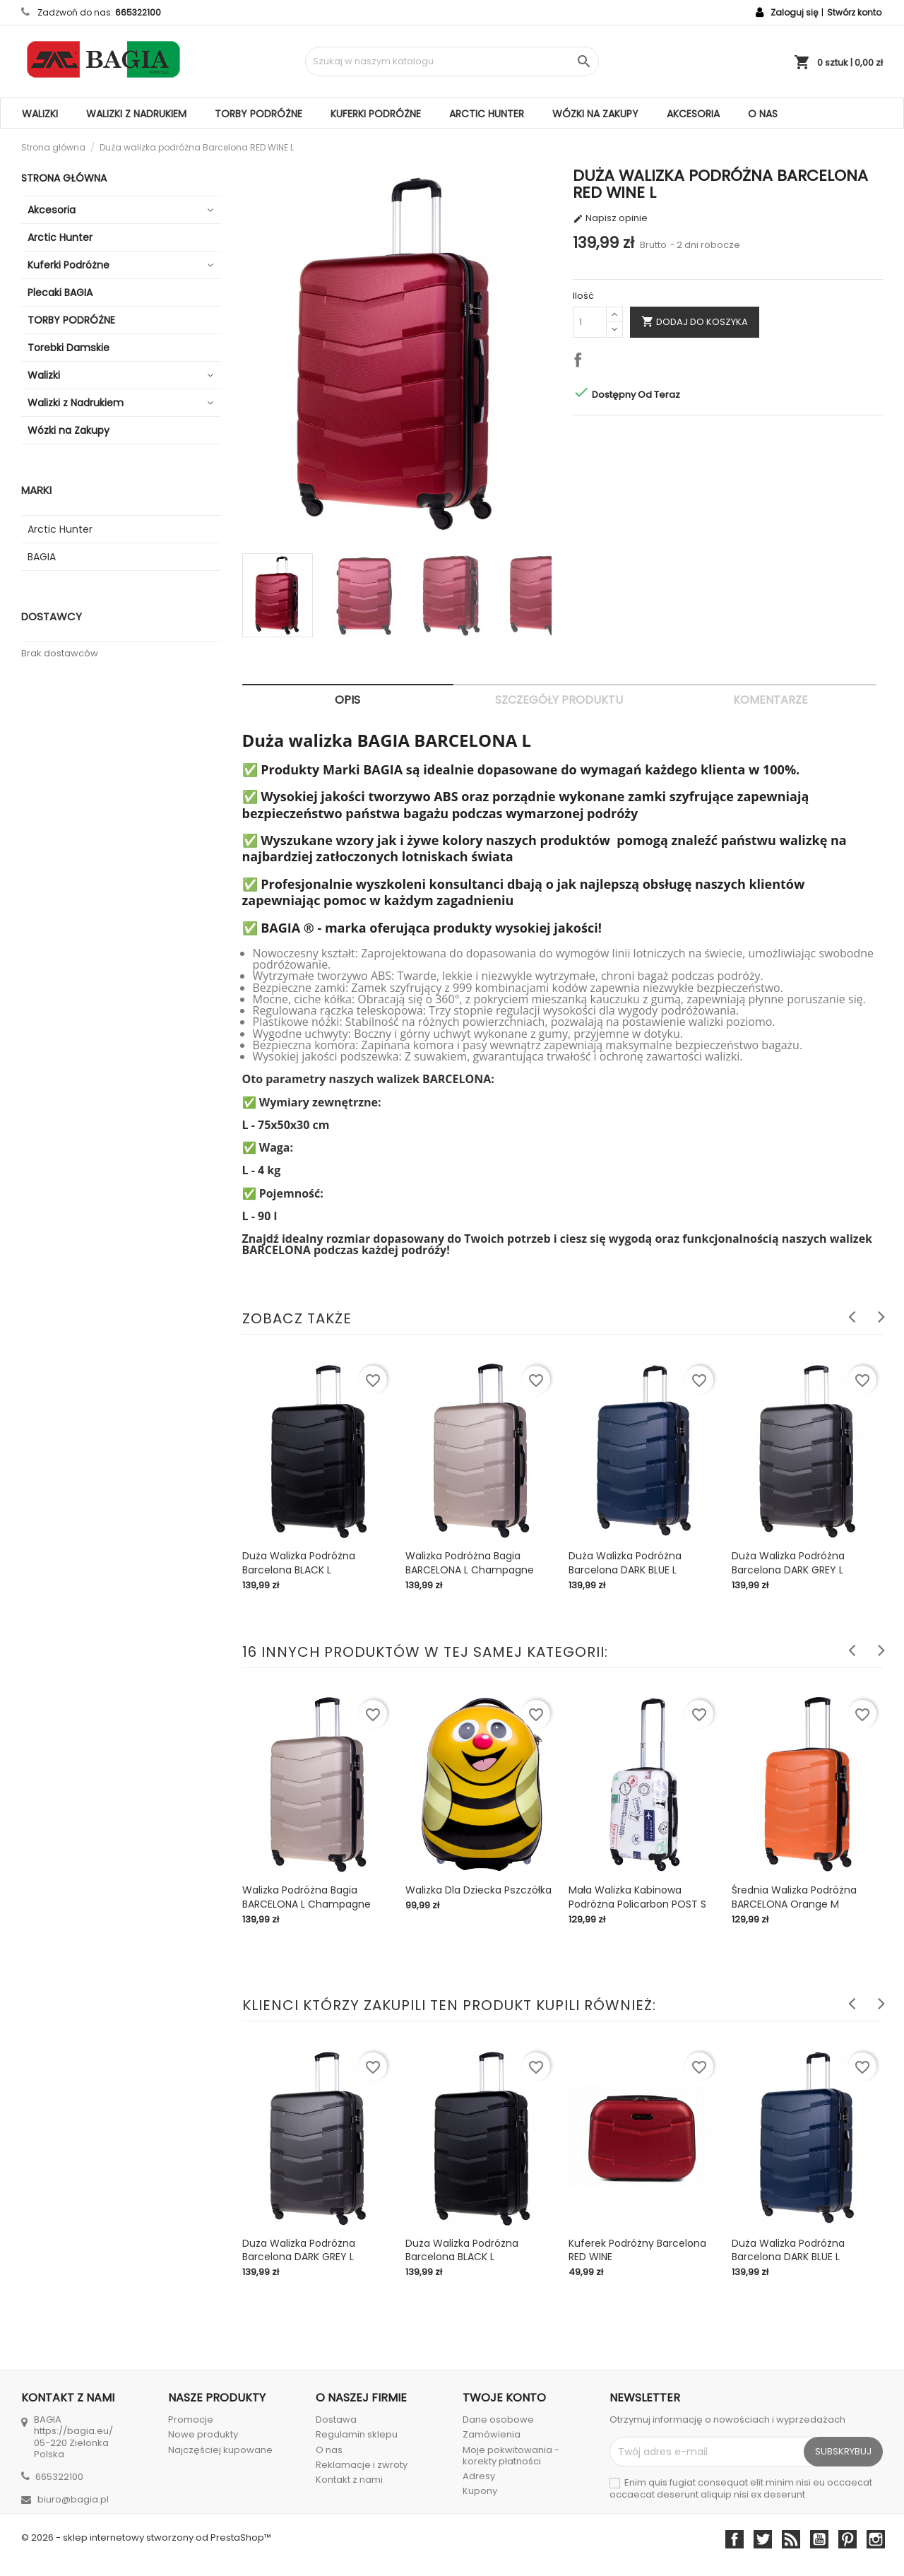  Describe the element at coordinates (452, 61) in the screenshot. I see `[Szukaj]` at that location.